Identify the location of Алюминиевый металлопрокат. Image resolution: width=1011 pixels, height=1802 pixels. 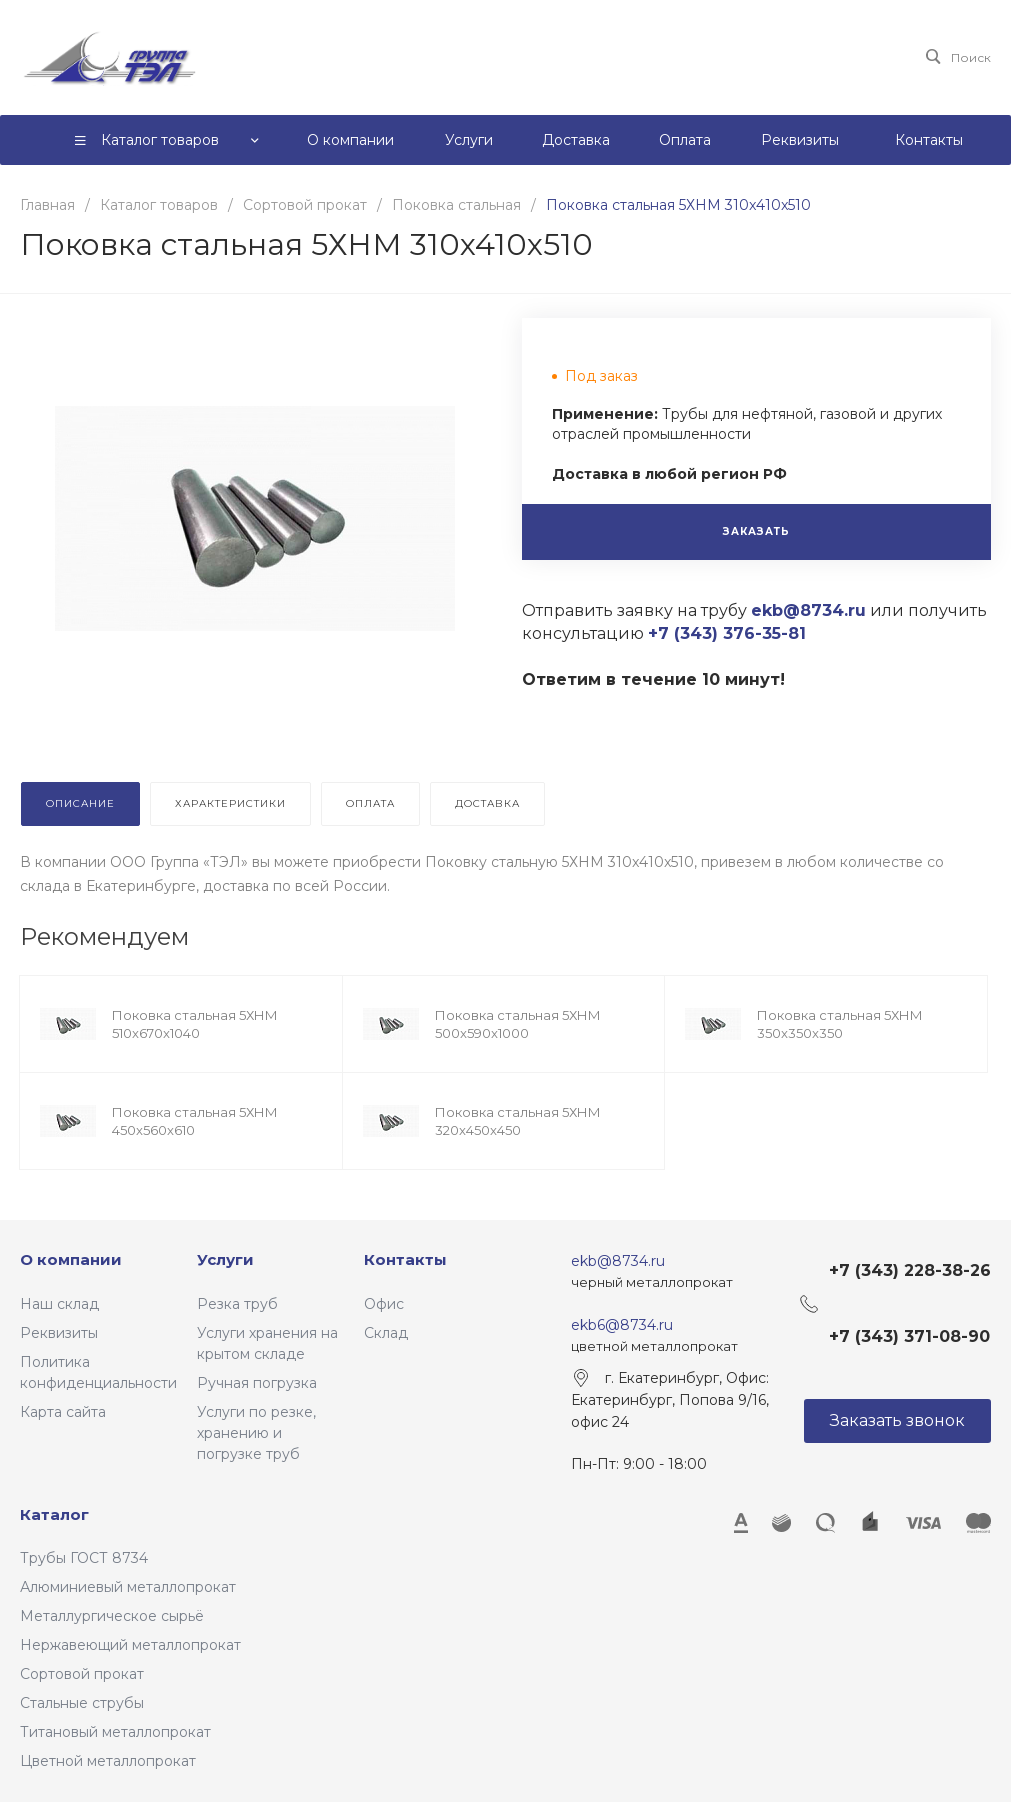
(128, 1587).